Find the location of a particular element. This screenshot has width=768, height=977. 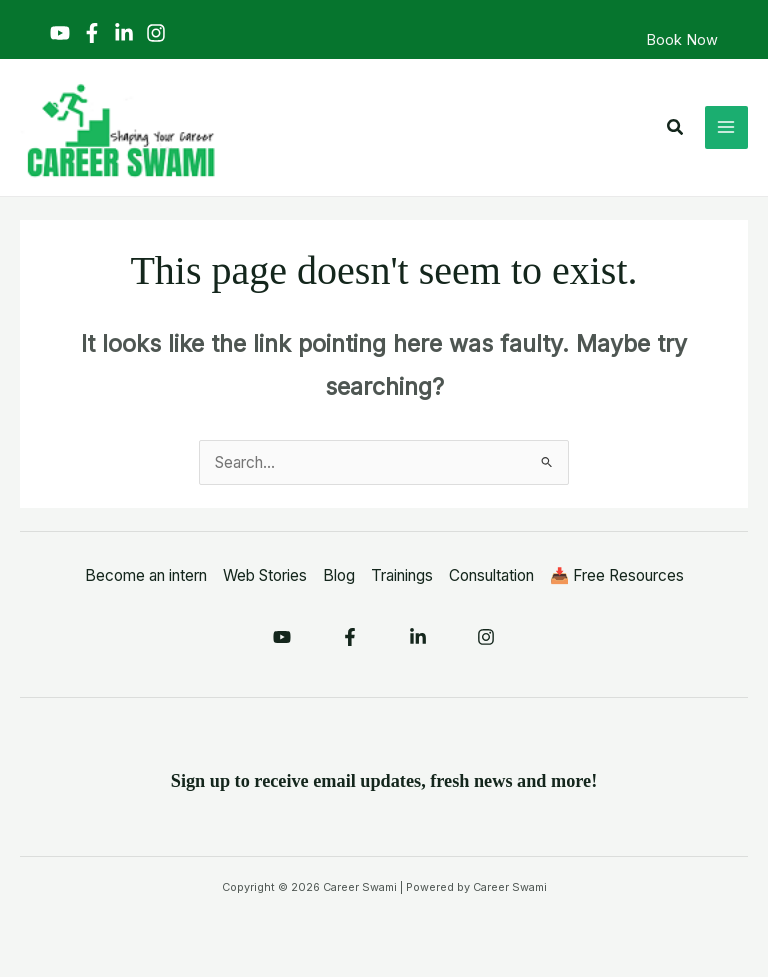

[Linkedin] is located at coordinates (124, 33).